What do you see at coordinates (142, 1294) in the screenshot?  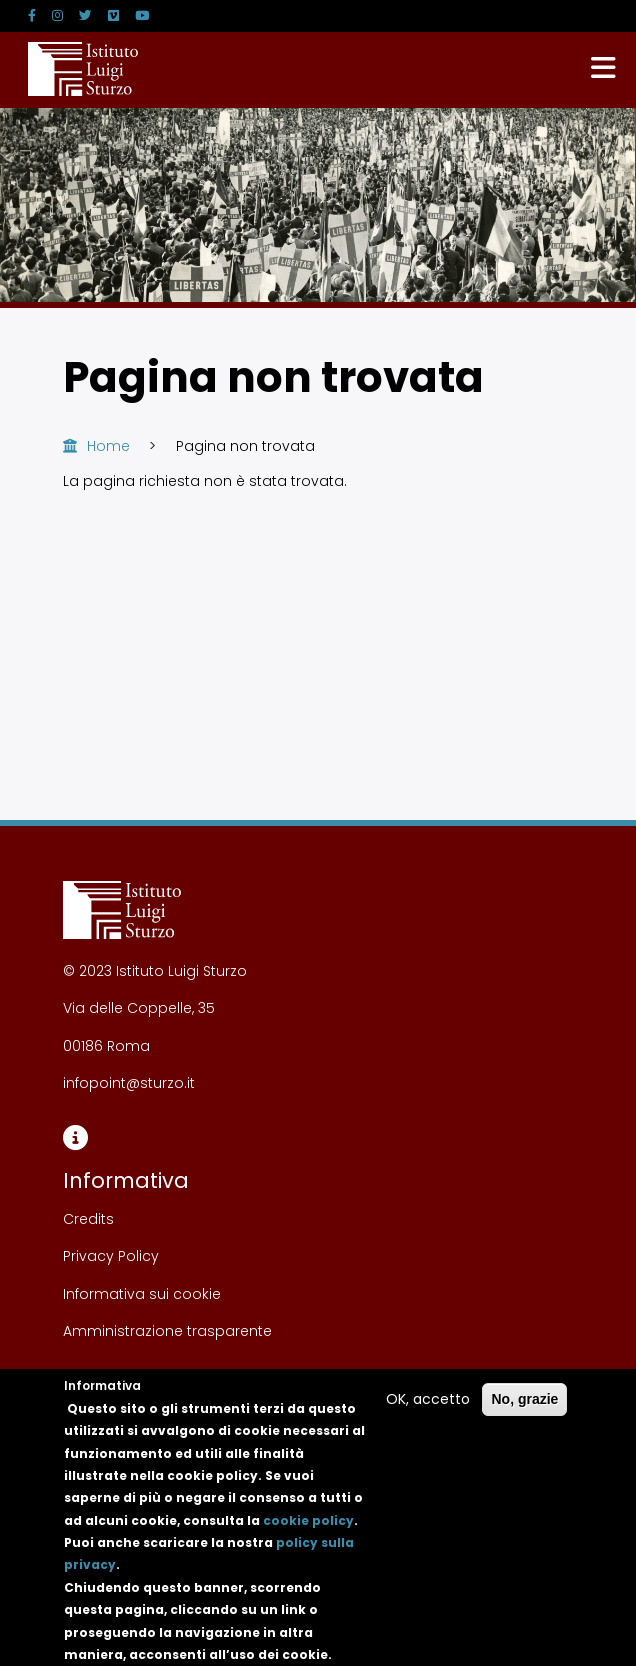 I see `Informativa sui cookie` at bounding box center [142, 1294].